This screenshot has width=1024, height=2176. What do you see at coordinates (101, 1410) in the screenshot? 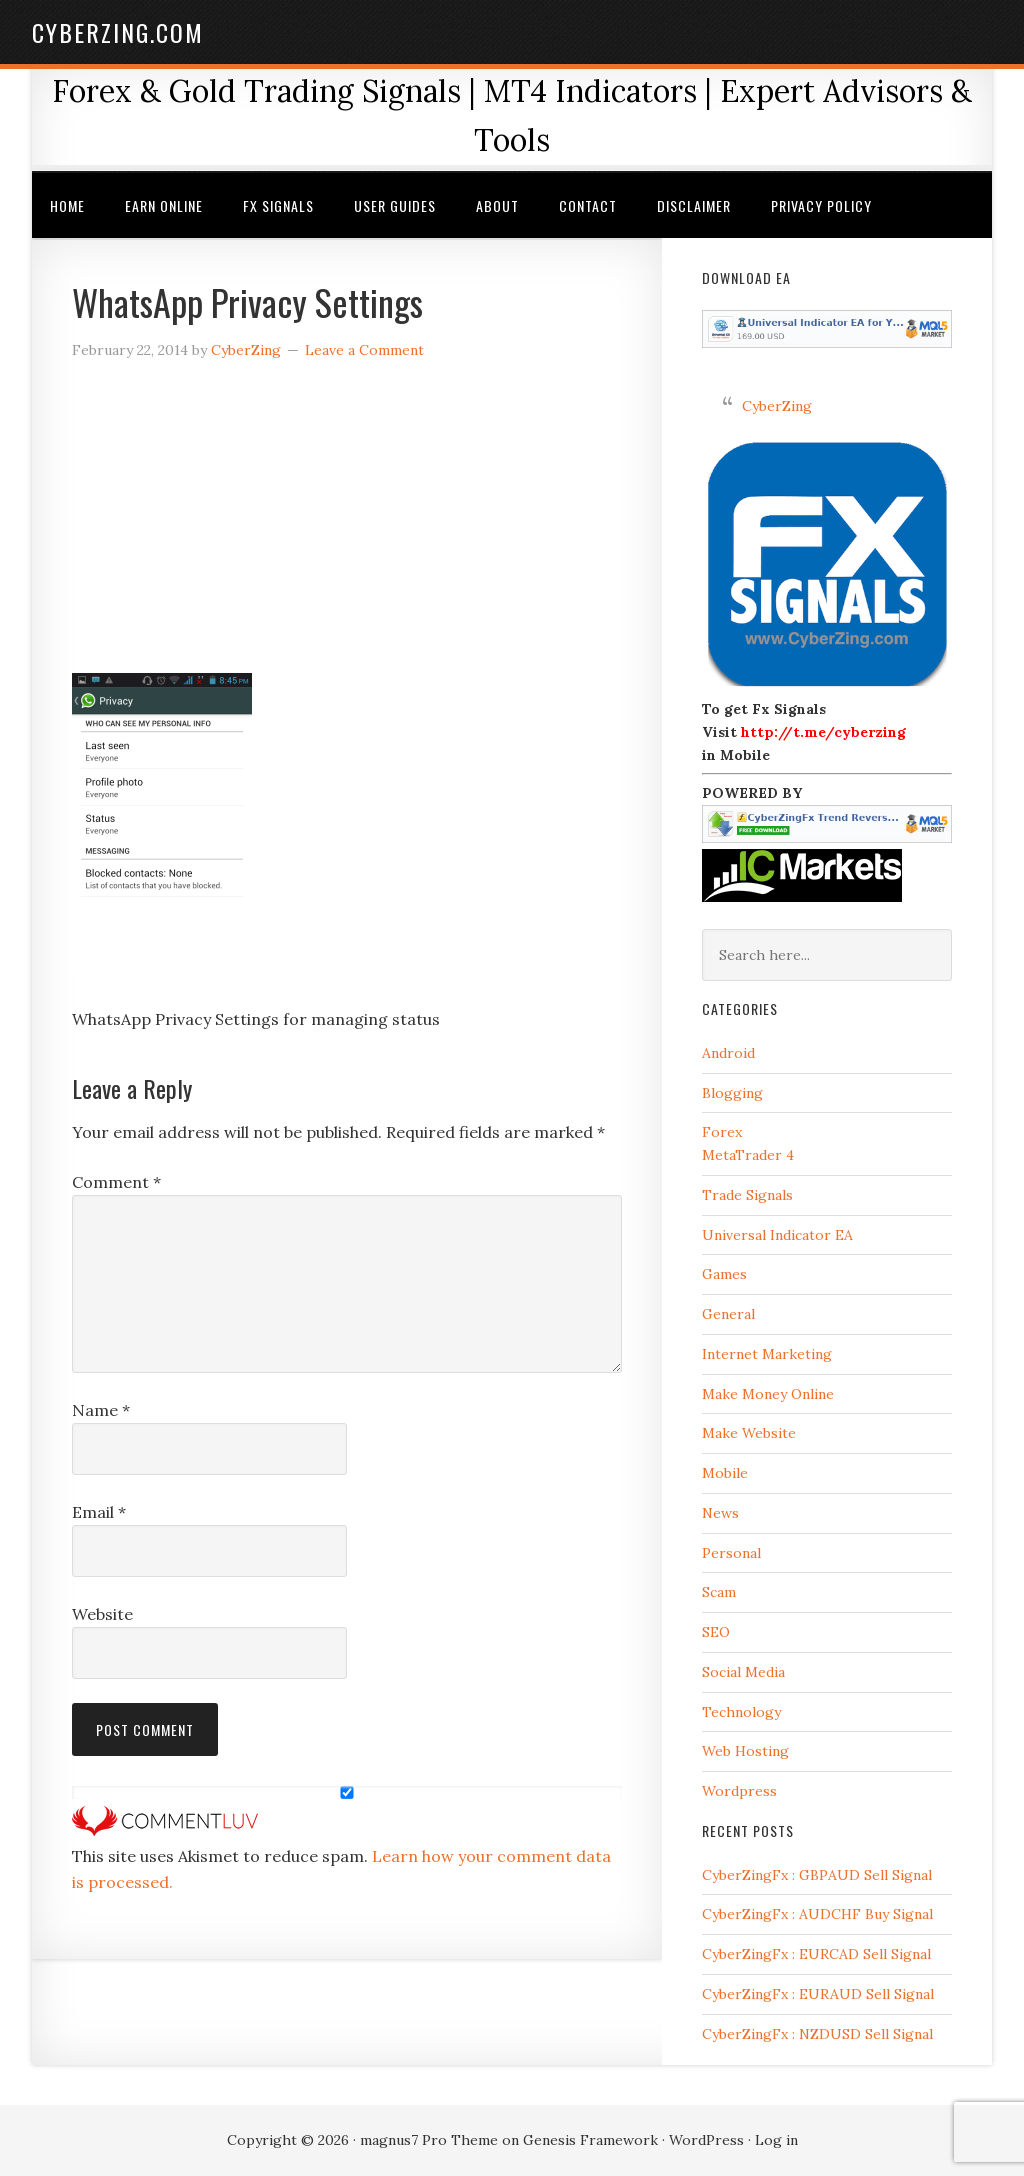
I see `Name` at bounding box center [101, 1410].